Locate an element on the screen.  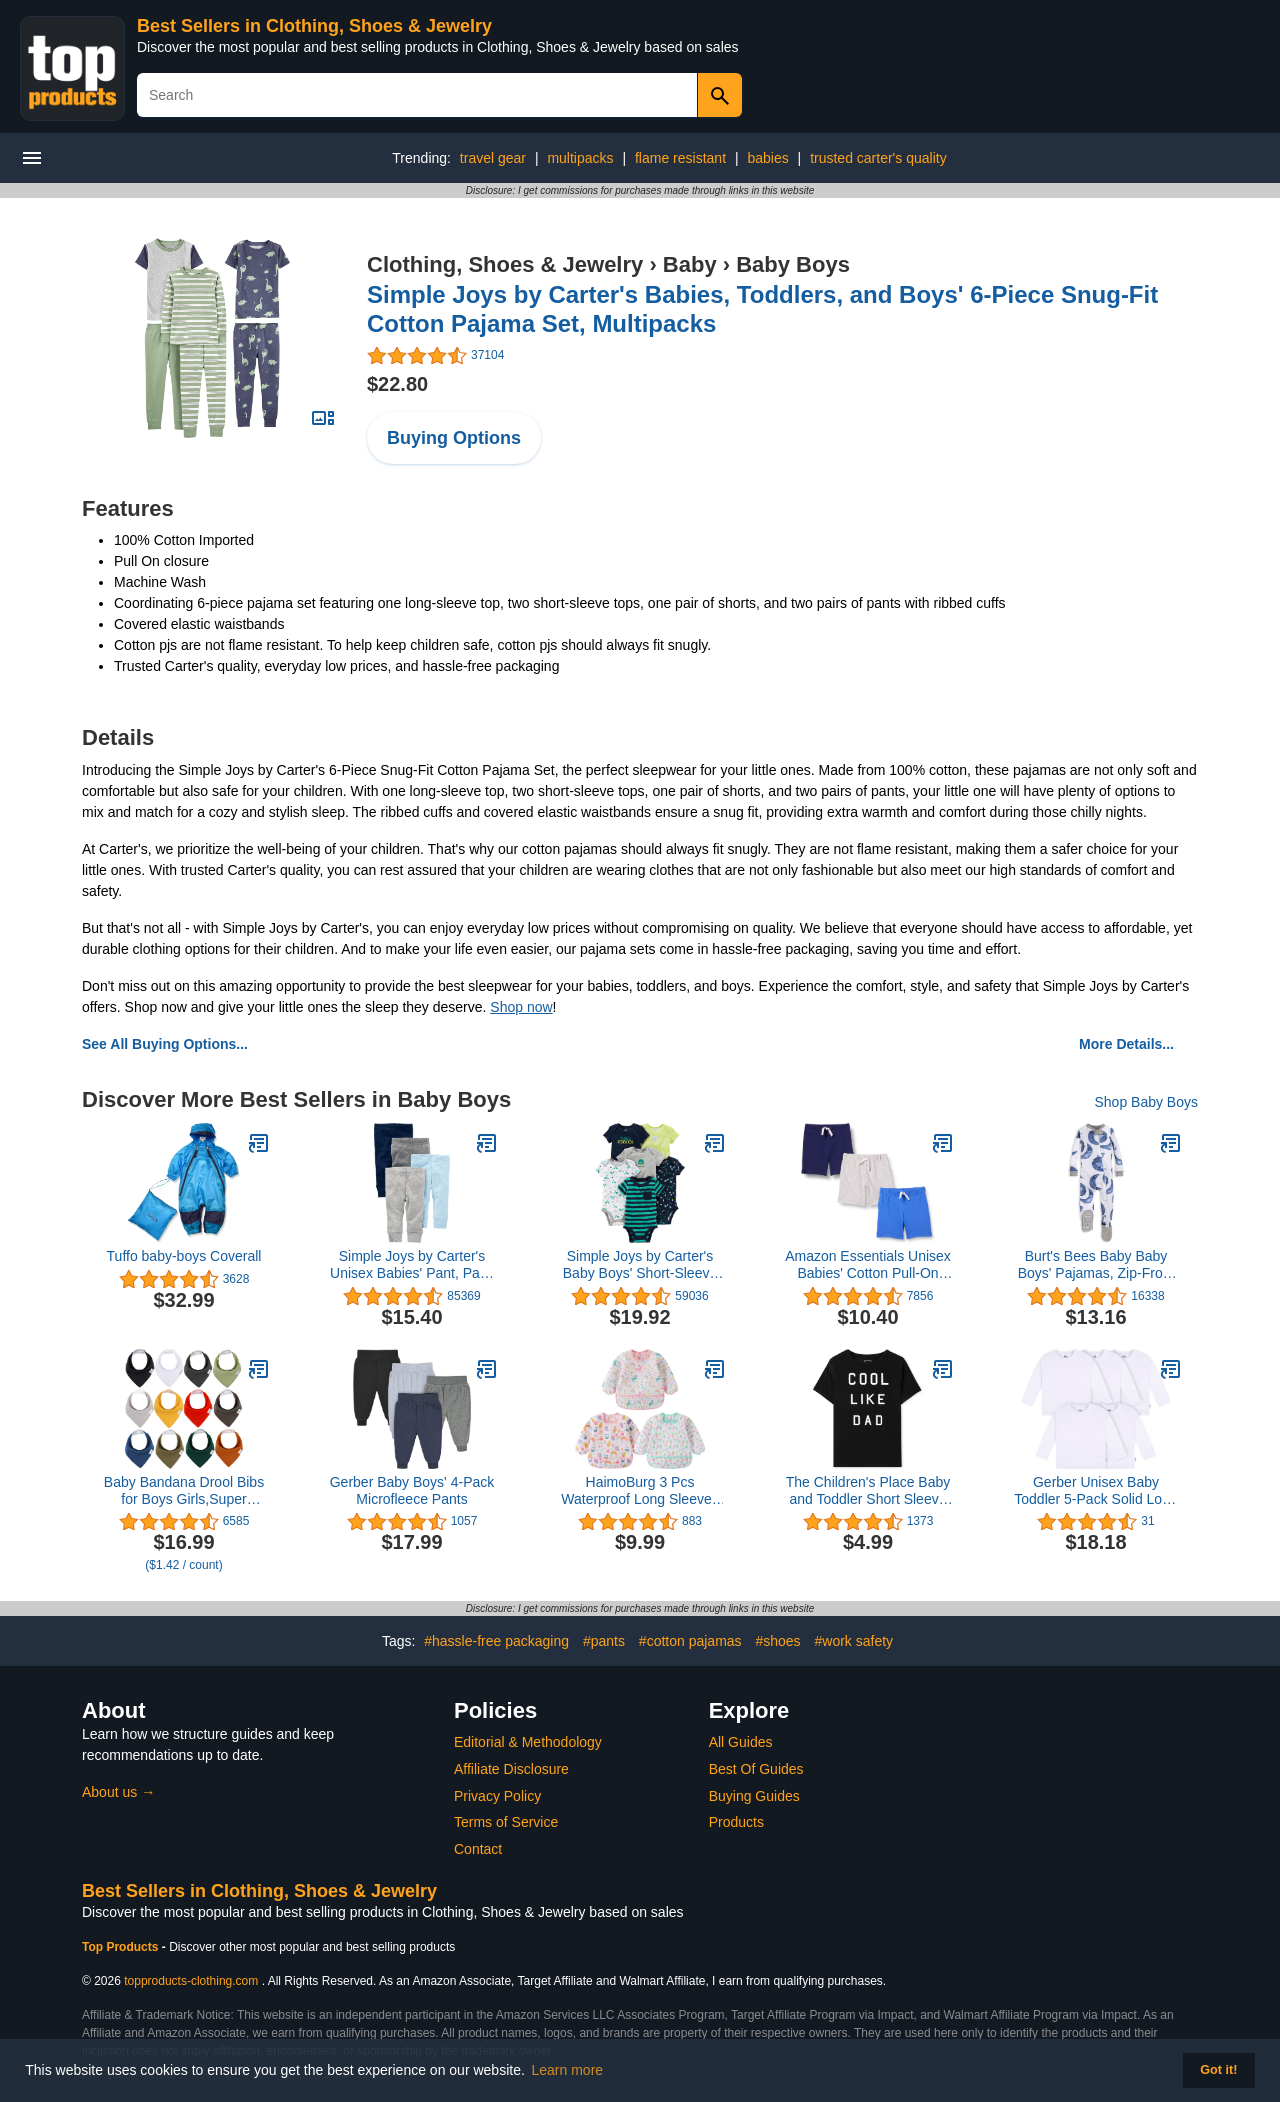
Clothing, Shoes & Jewelry is located at coordinates (505, 264).